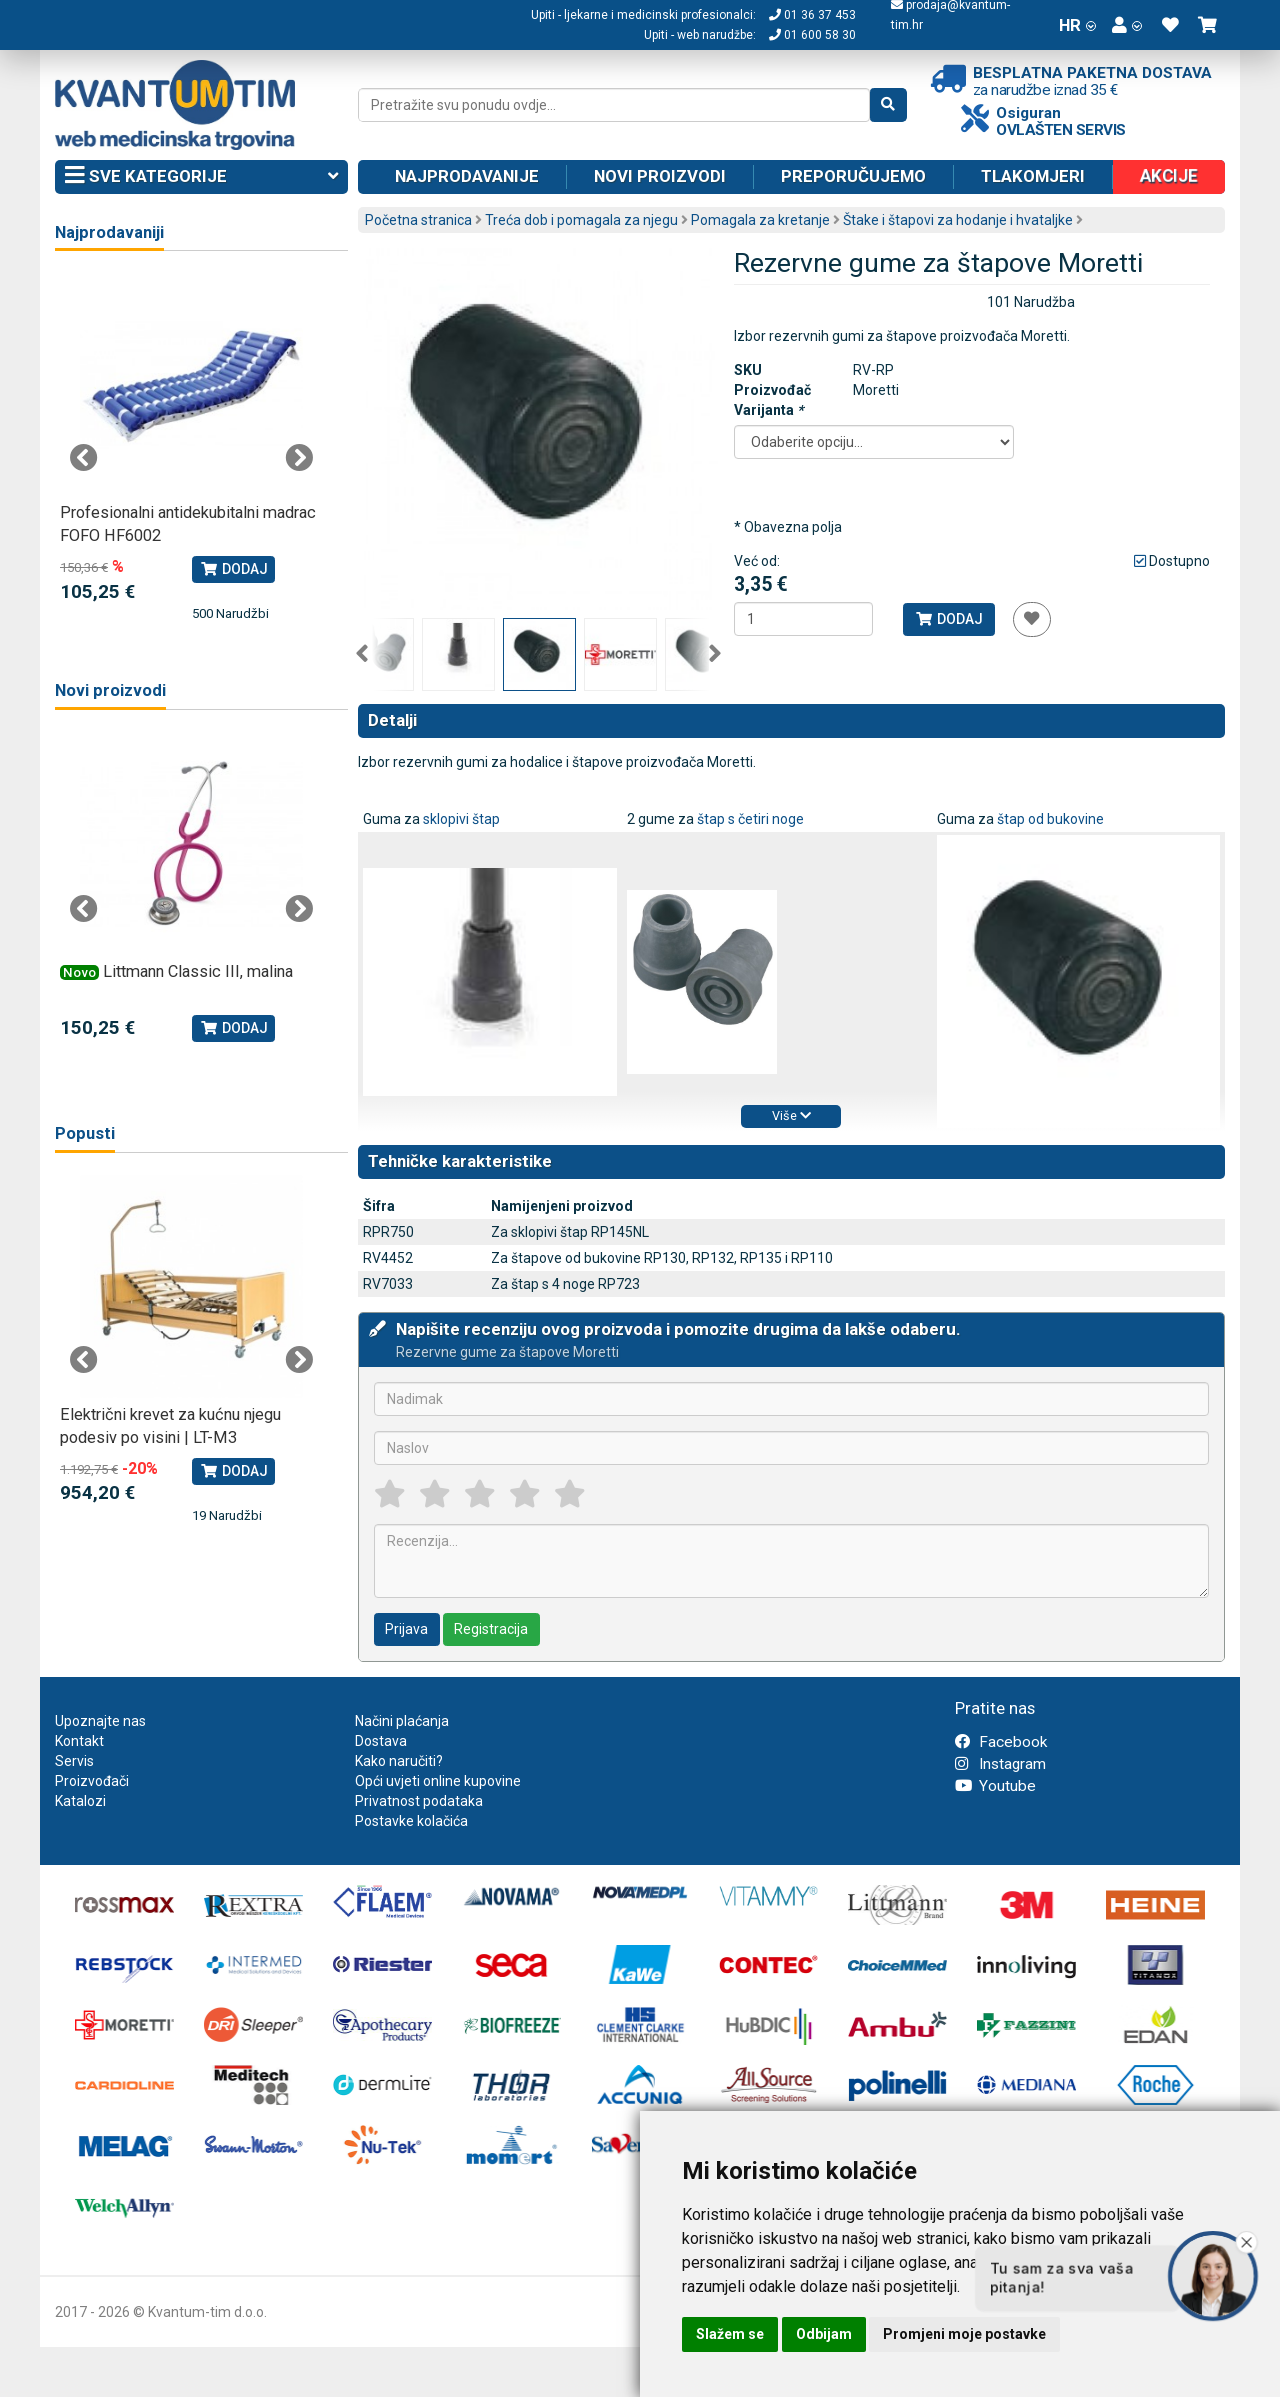  What do you see at coordinates (581, 220) in the screenshot?
I see `Treća dob i pomagala za njegu` at bounding box center [581, 220].